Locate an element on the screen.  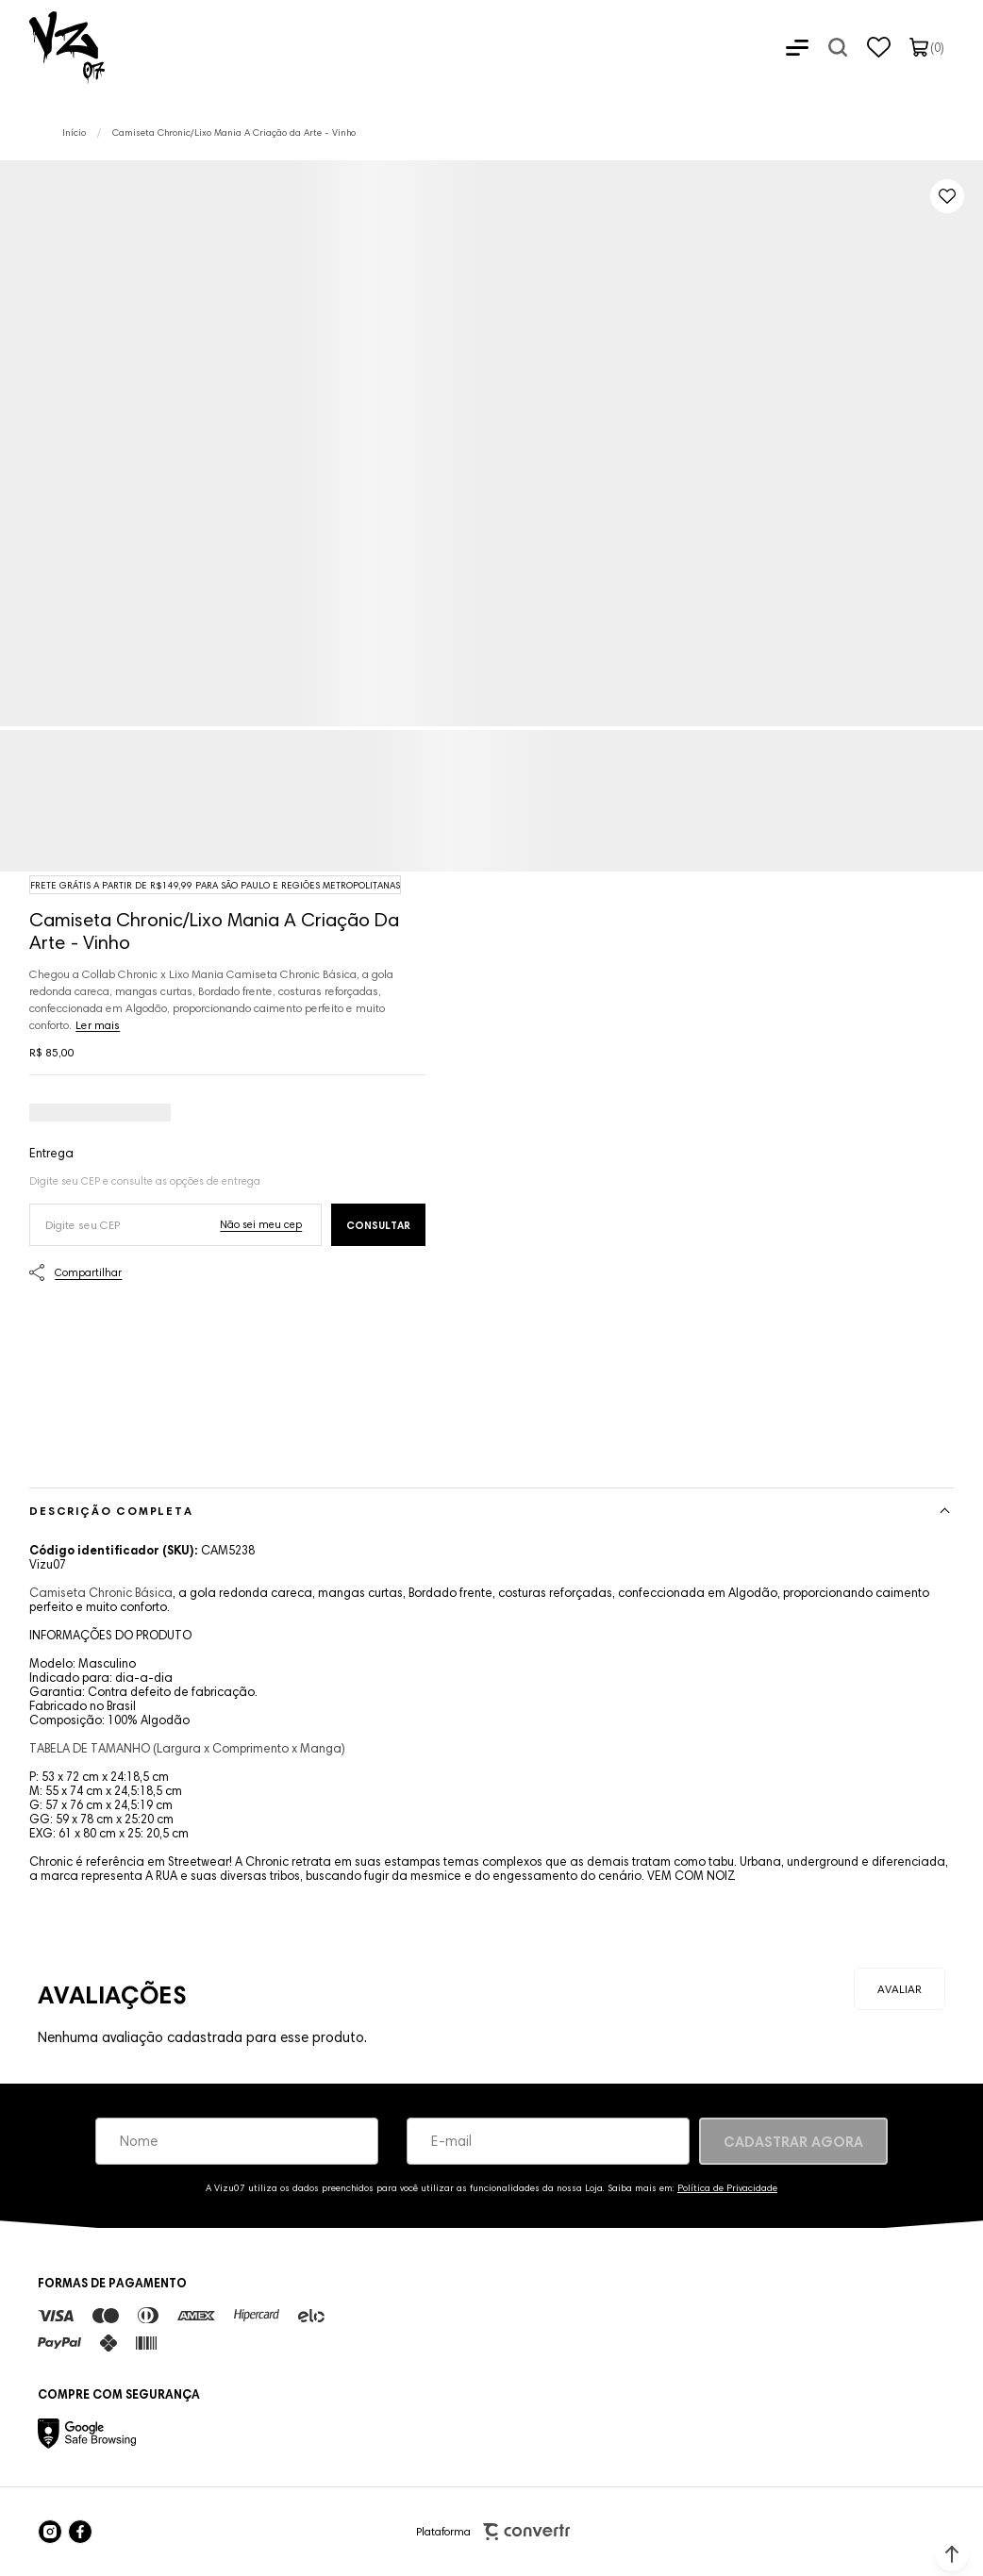
Plataforma [Site Convertr] is located at coordinates (493, 2532).